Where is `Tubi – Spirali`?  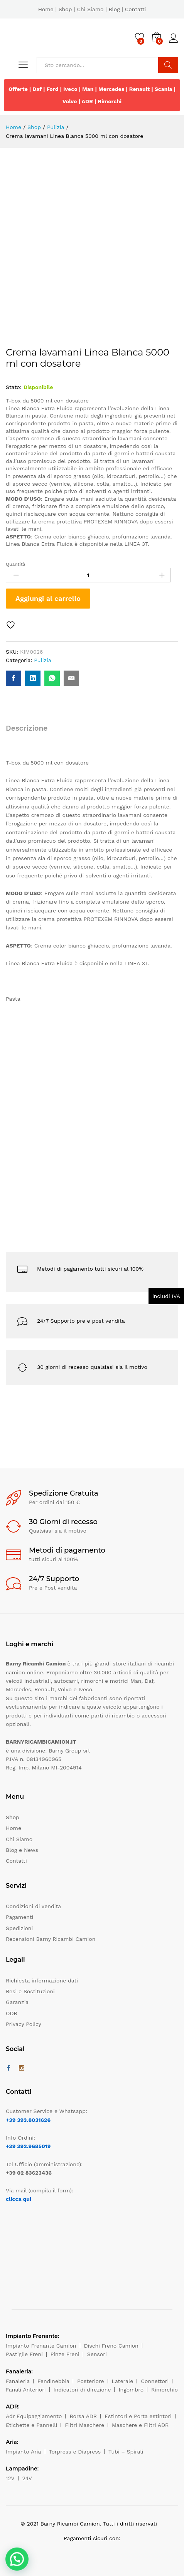 Tubi – Spirali is located at coordinates (125, 2452).